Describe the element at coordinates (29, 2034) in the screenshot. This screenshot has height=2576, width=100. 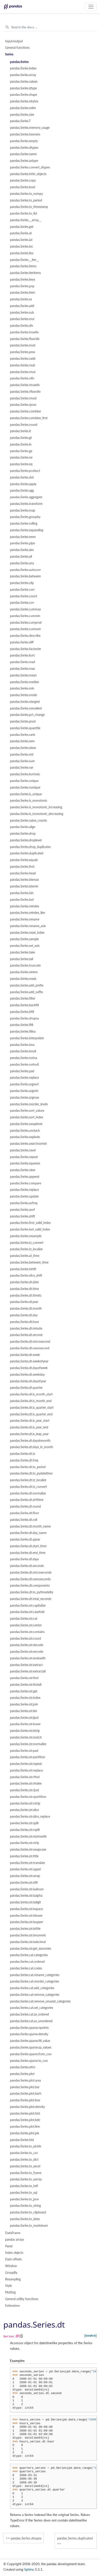
I see `pandas.Series.sparse.density` at that location.